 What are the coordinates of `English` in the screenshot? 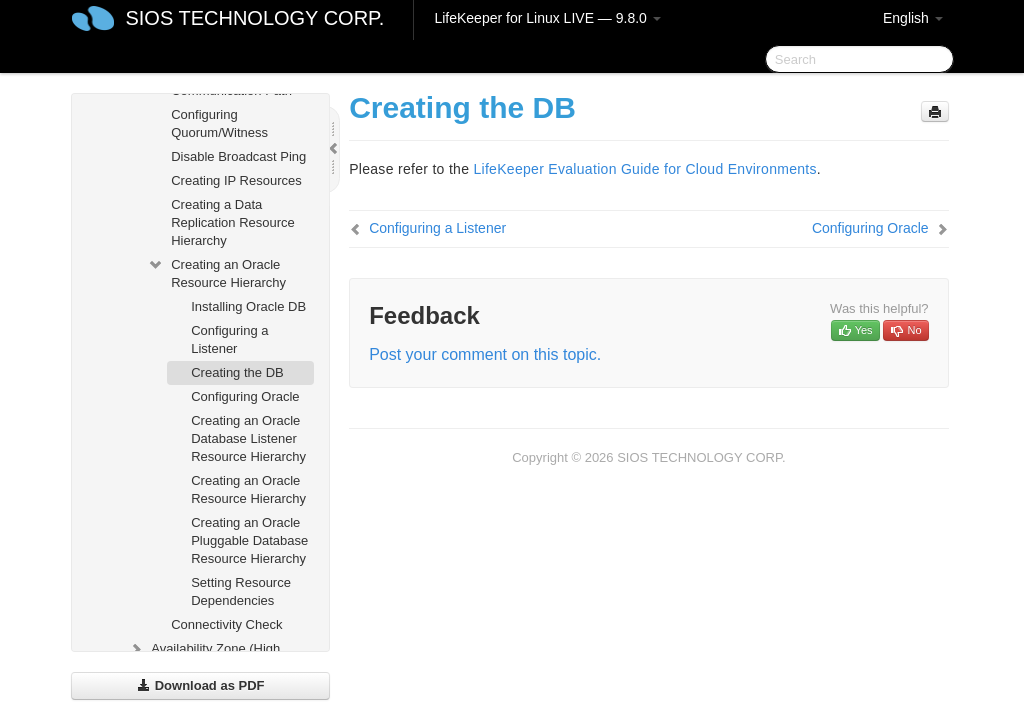 It's located at (913, 18).